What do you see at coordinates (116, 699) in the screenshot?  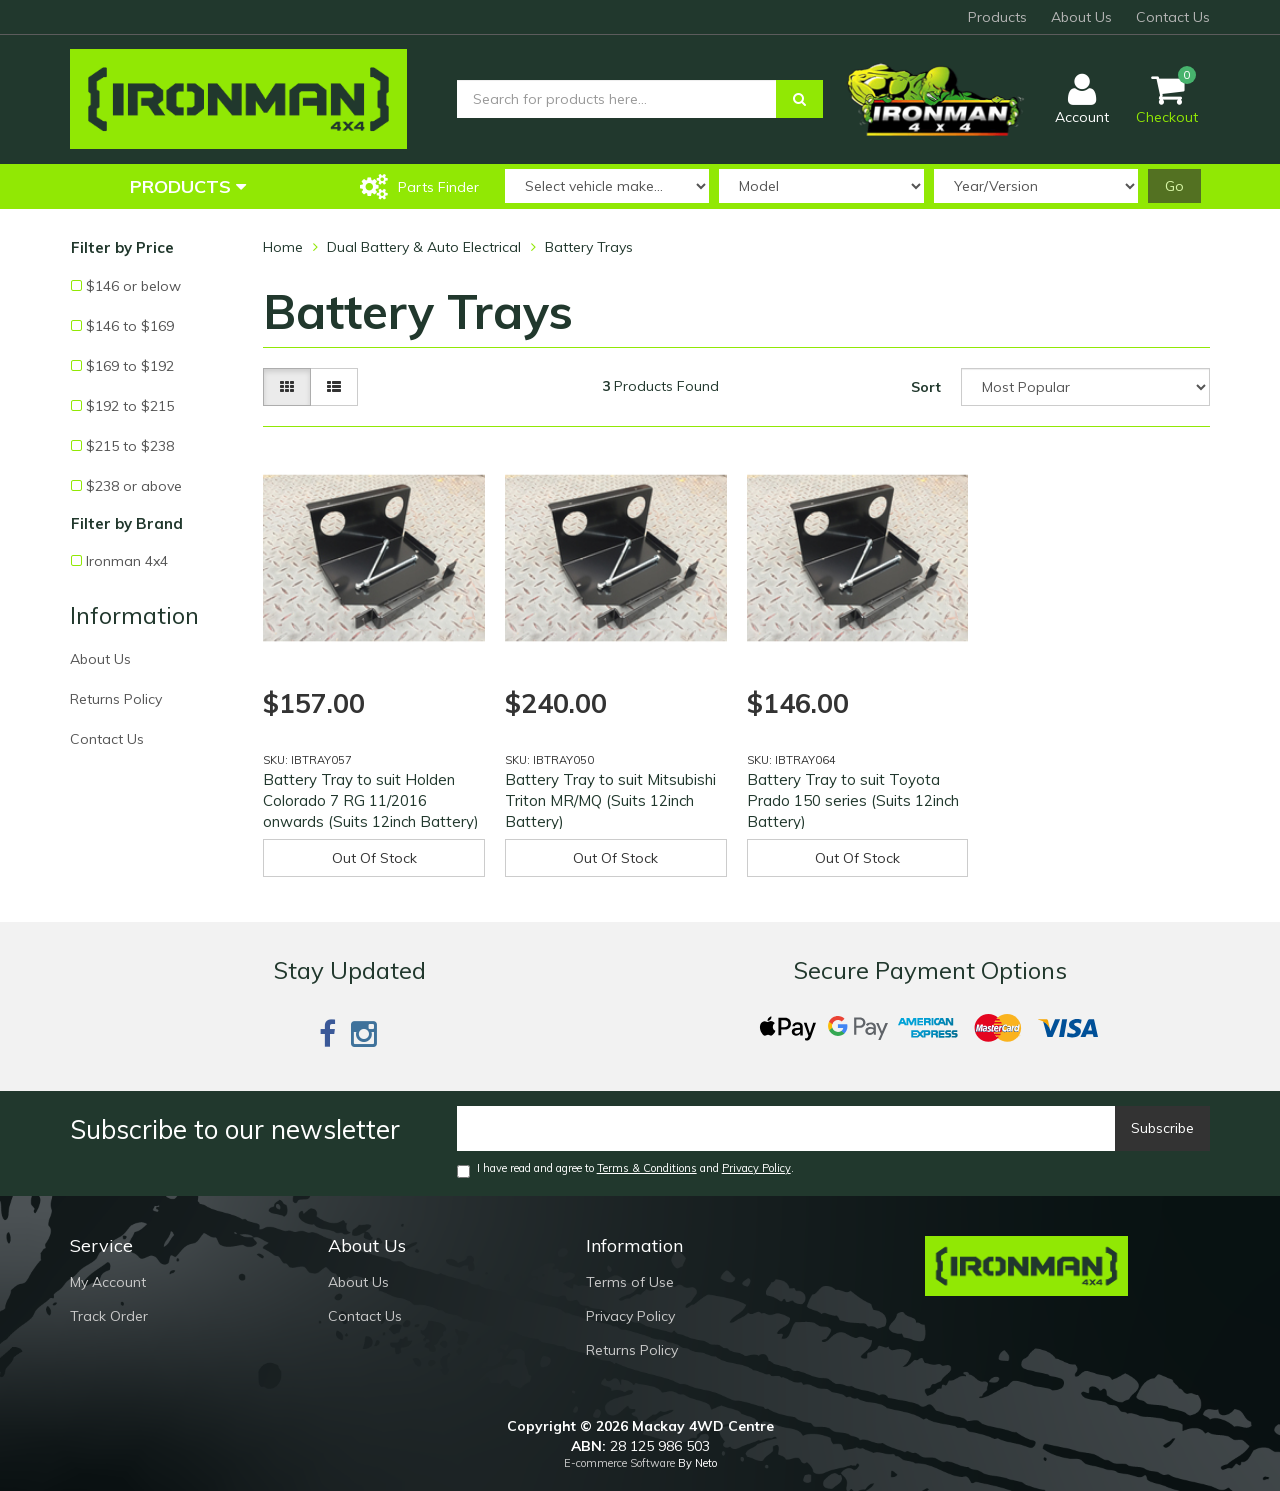 I see `Returns Policy` at bounding box center [116, 699].